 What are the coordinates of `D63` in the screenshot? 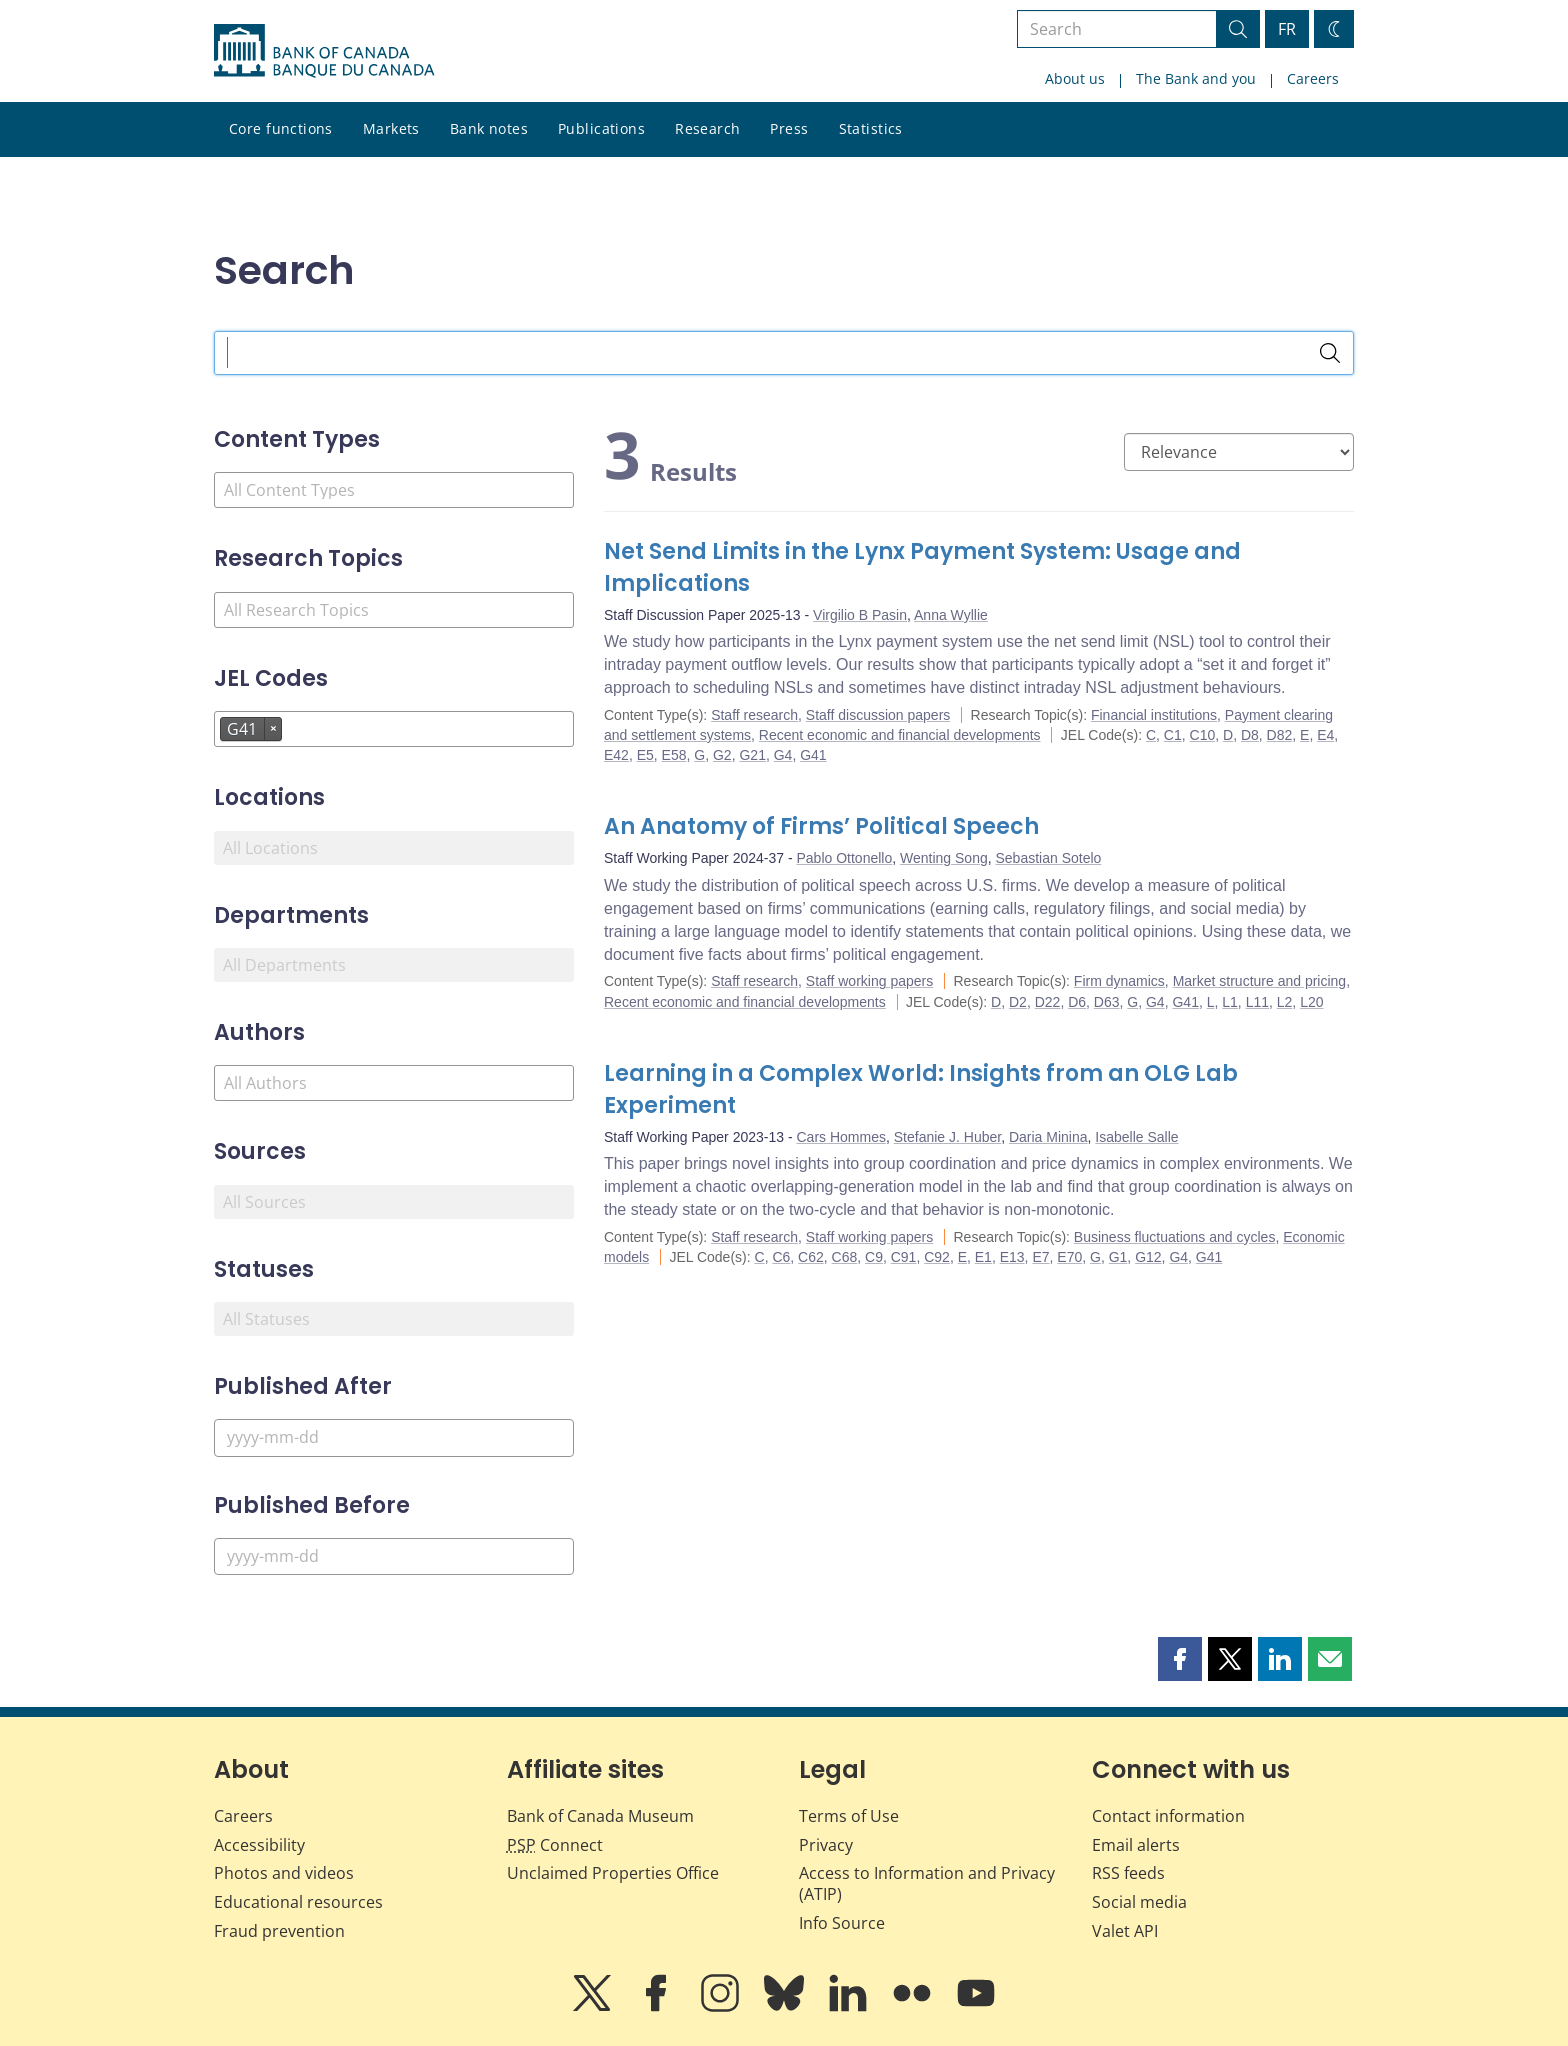 It's located at (1107, 1002).